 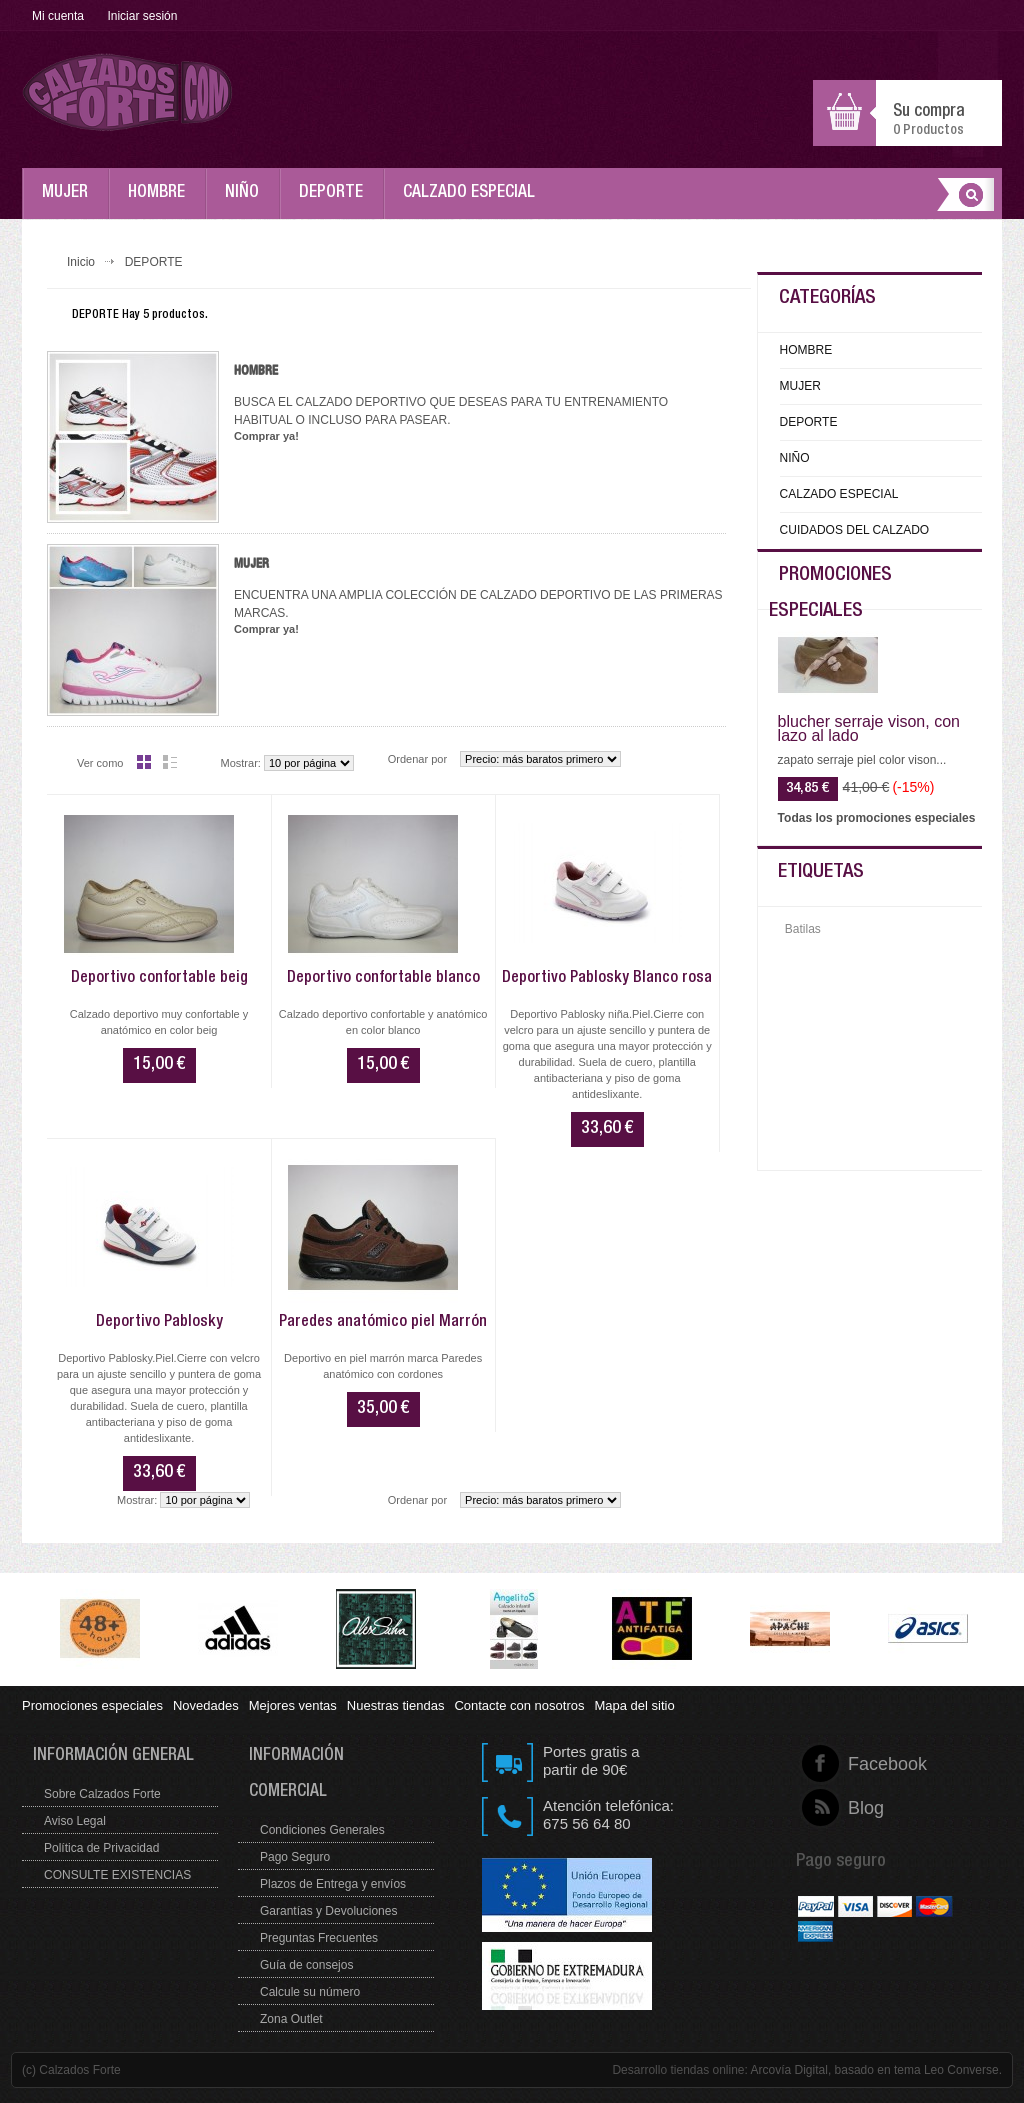 What do you see at coordinates (251, 564) in the screenshot?
I see `Mujer` at bounding box center [251, 564].